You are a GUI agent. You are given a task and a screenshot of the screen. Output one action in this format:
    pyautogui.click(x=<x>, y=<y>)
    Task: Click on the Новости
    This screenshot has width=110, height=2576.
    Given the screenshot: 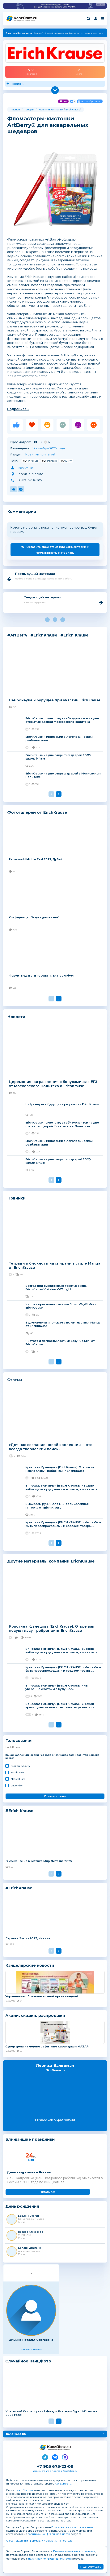 What is the action you would take?
    pyautogui.click(x=16, y=1016)
    